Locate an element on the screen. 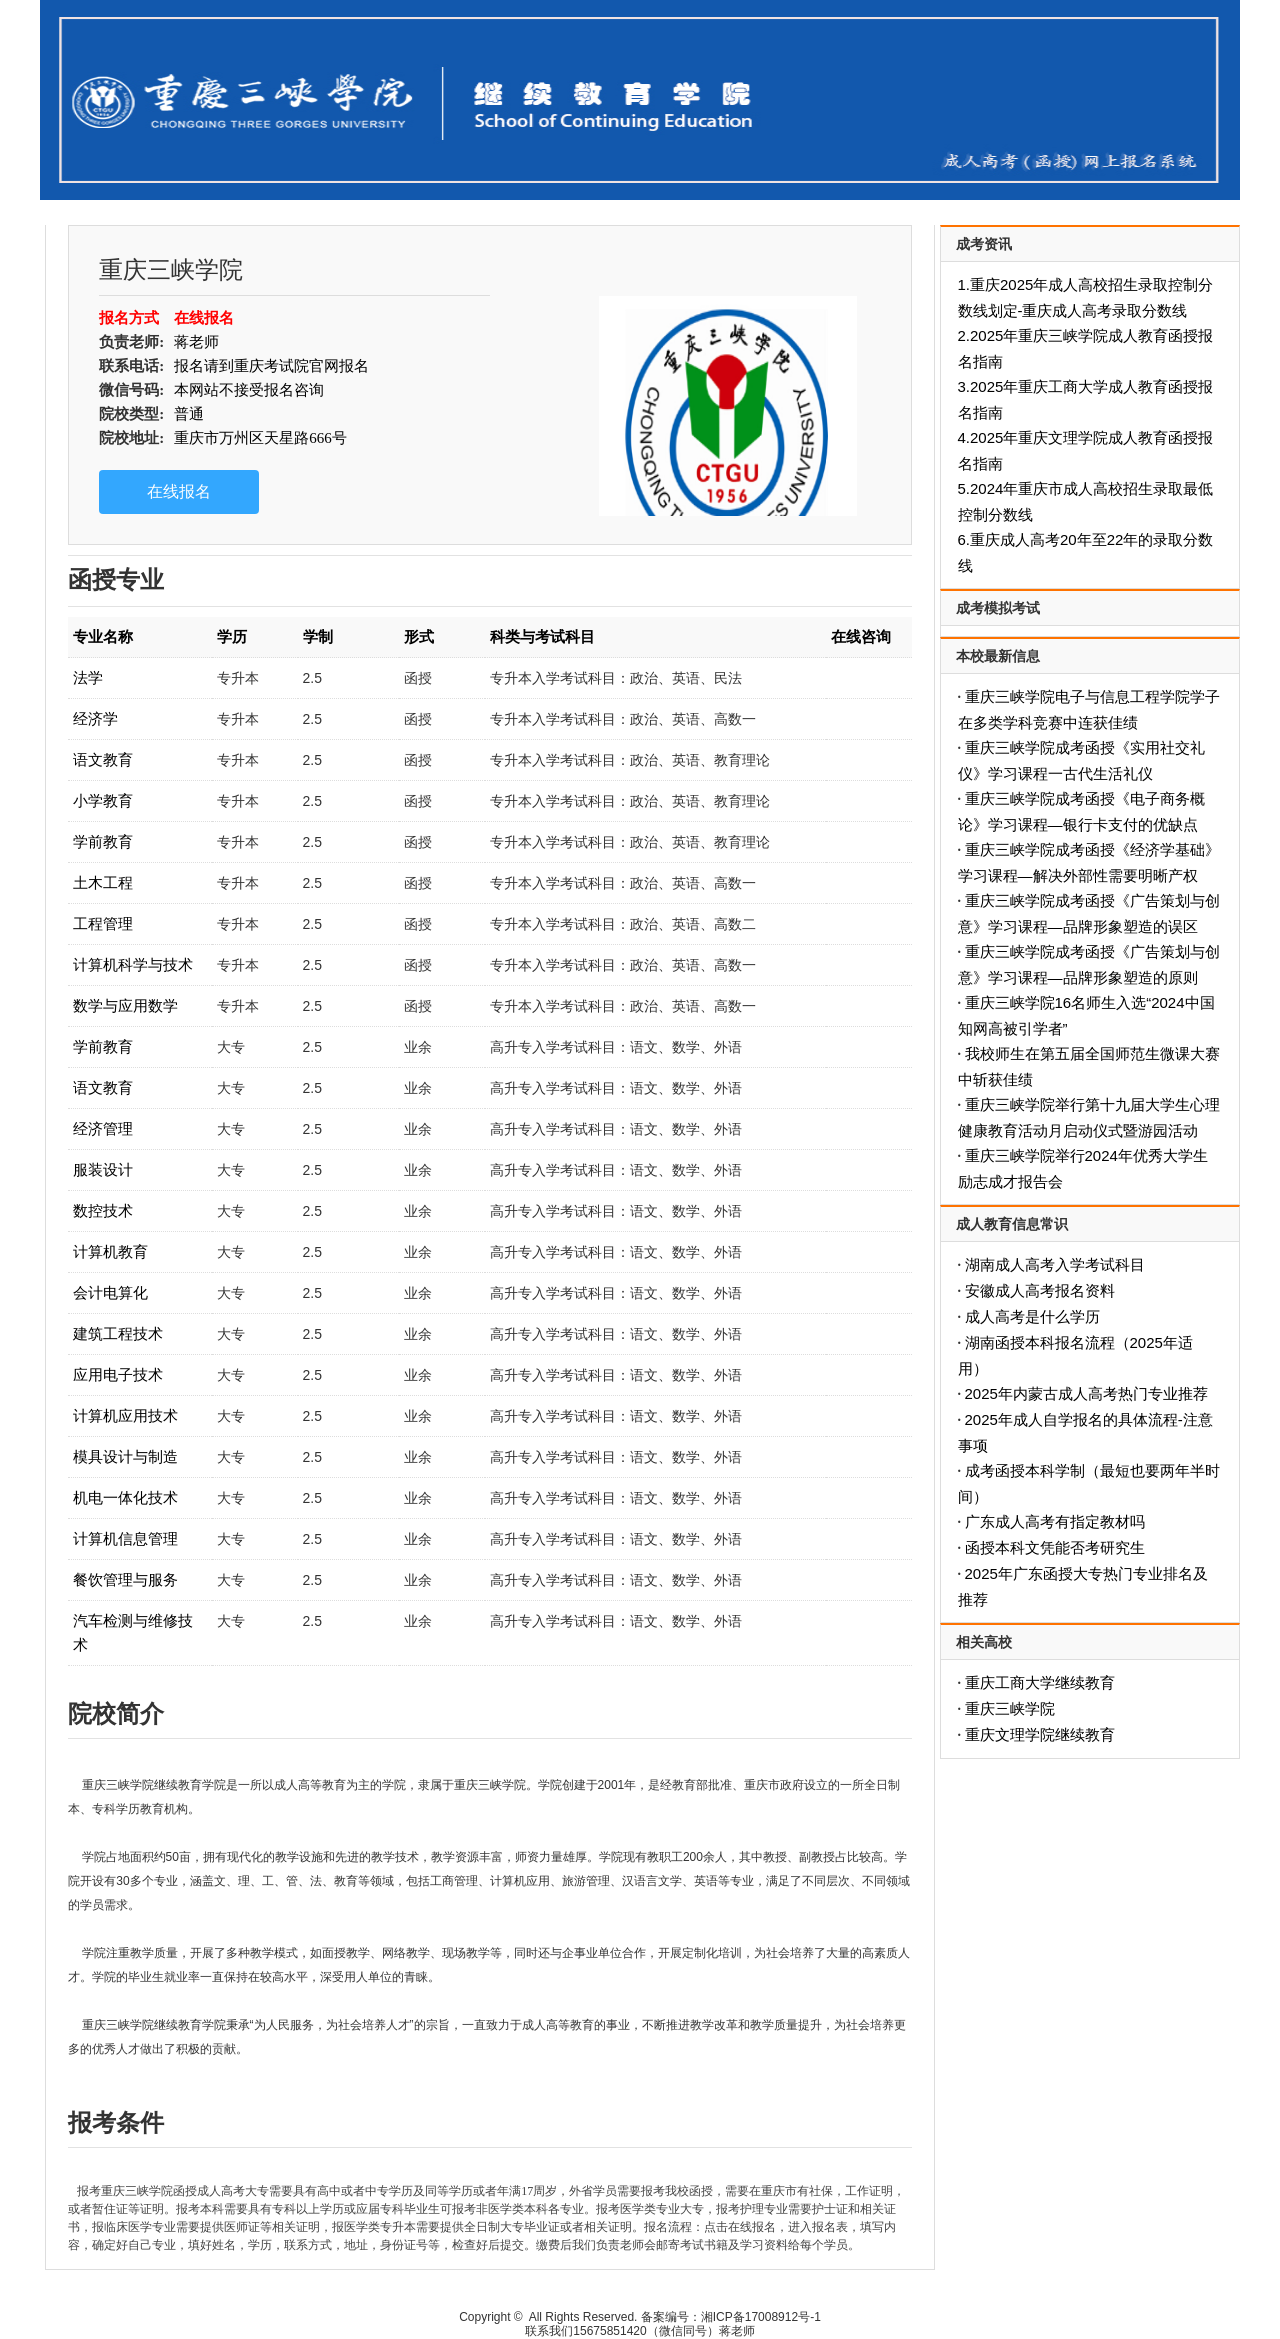  湘ICP备17008912号-1 is located at coordinates (761, 2317).